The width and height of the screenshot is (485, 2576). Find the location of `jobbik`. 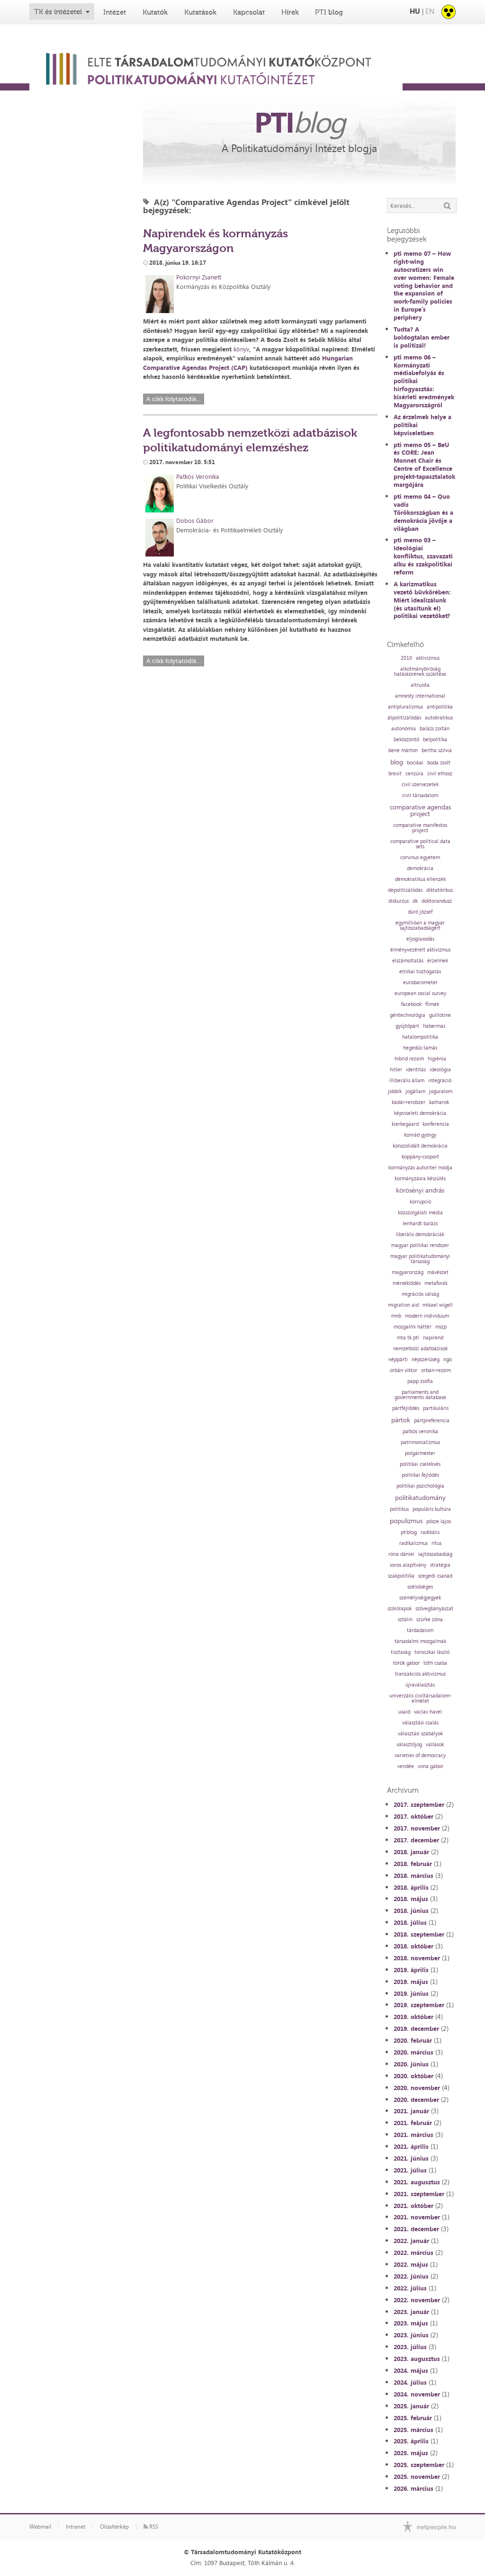

jobbik is located at coordinates (395, 1091).